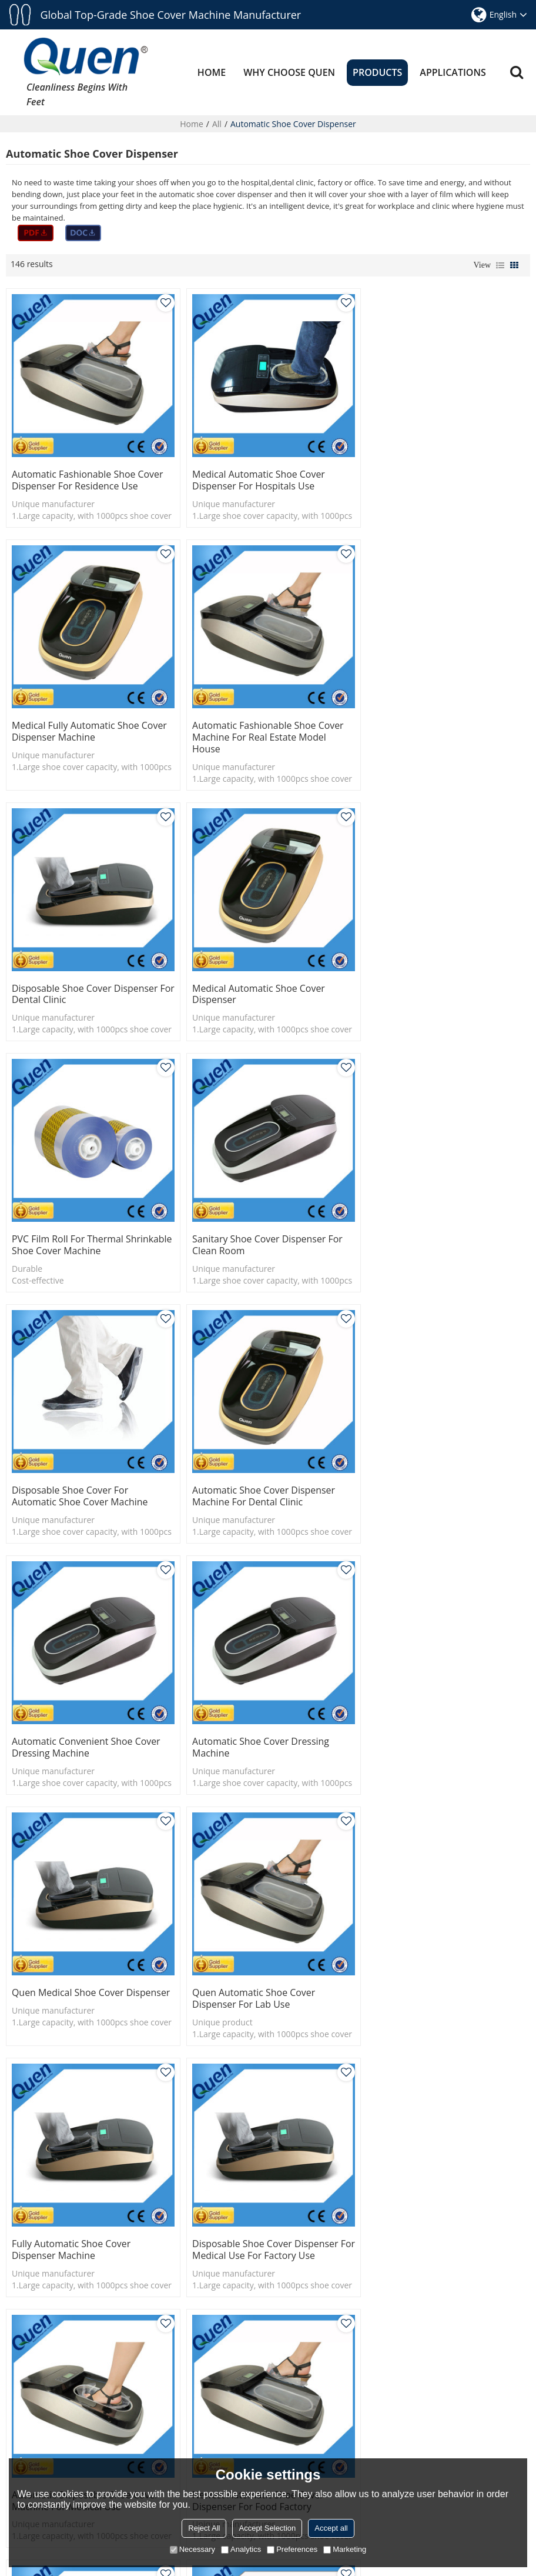  What do you see at coordinates (289, 71) in the screenshot?
I see `WHY CHOOSE QUEN` at bounding box center [289, 71].